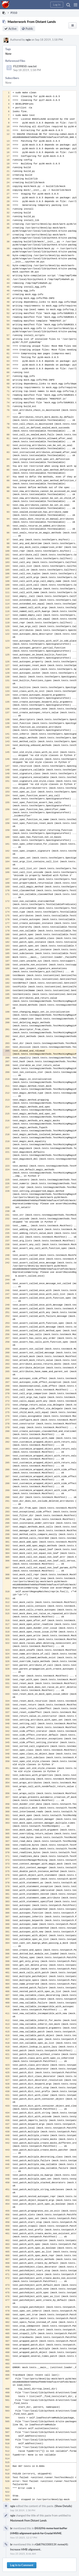 The width and height of the screenshot is (79, 2576). Describe the element at coordinates (63, 2506) in the screenshot. I see `(Show Details)` at that location.